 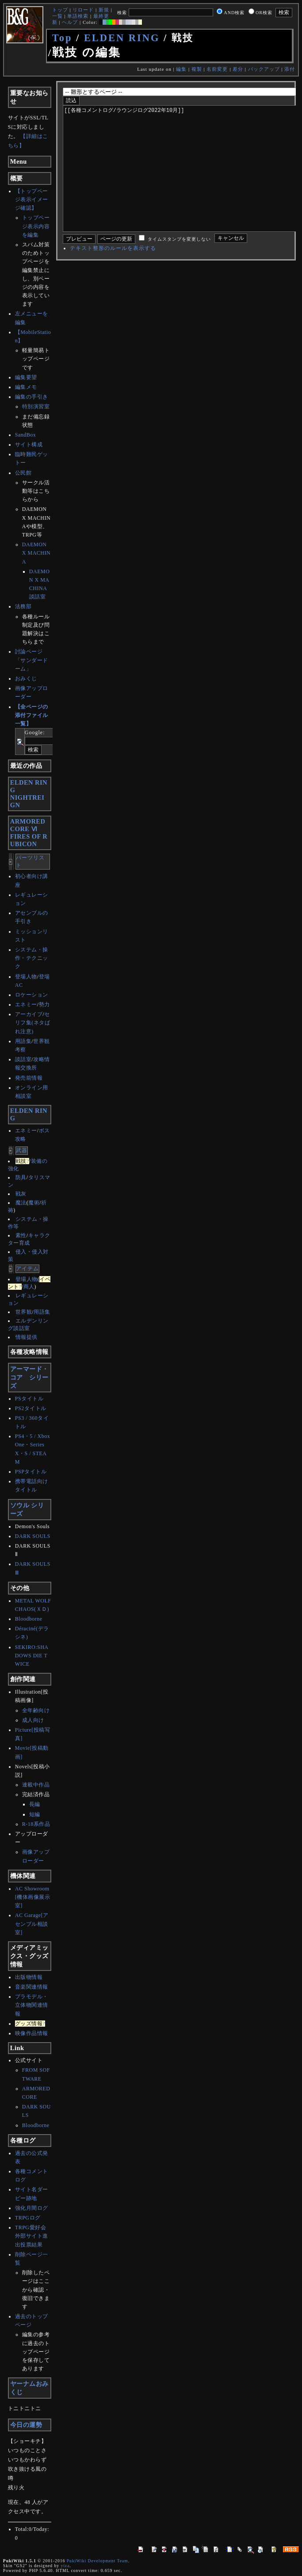 What do you see at coordinates (217, 69) in the screenshot?
I see `名前変更` at bounding box center [217, 69].